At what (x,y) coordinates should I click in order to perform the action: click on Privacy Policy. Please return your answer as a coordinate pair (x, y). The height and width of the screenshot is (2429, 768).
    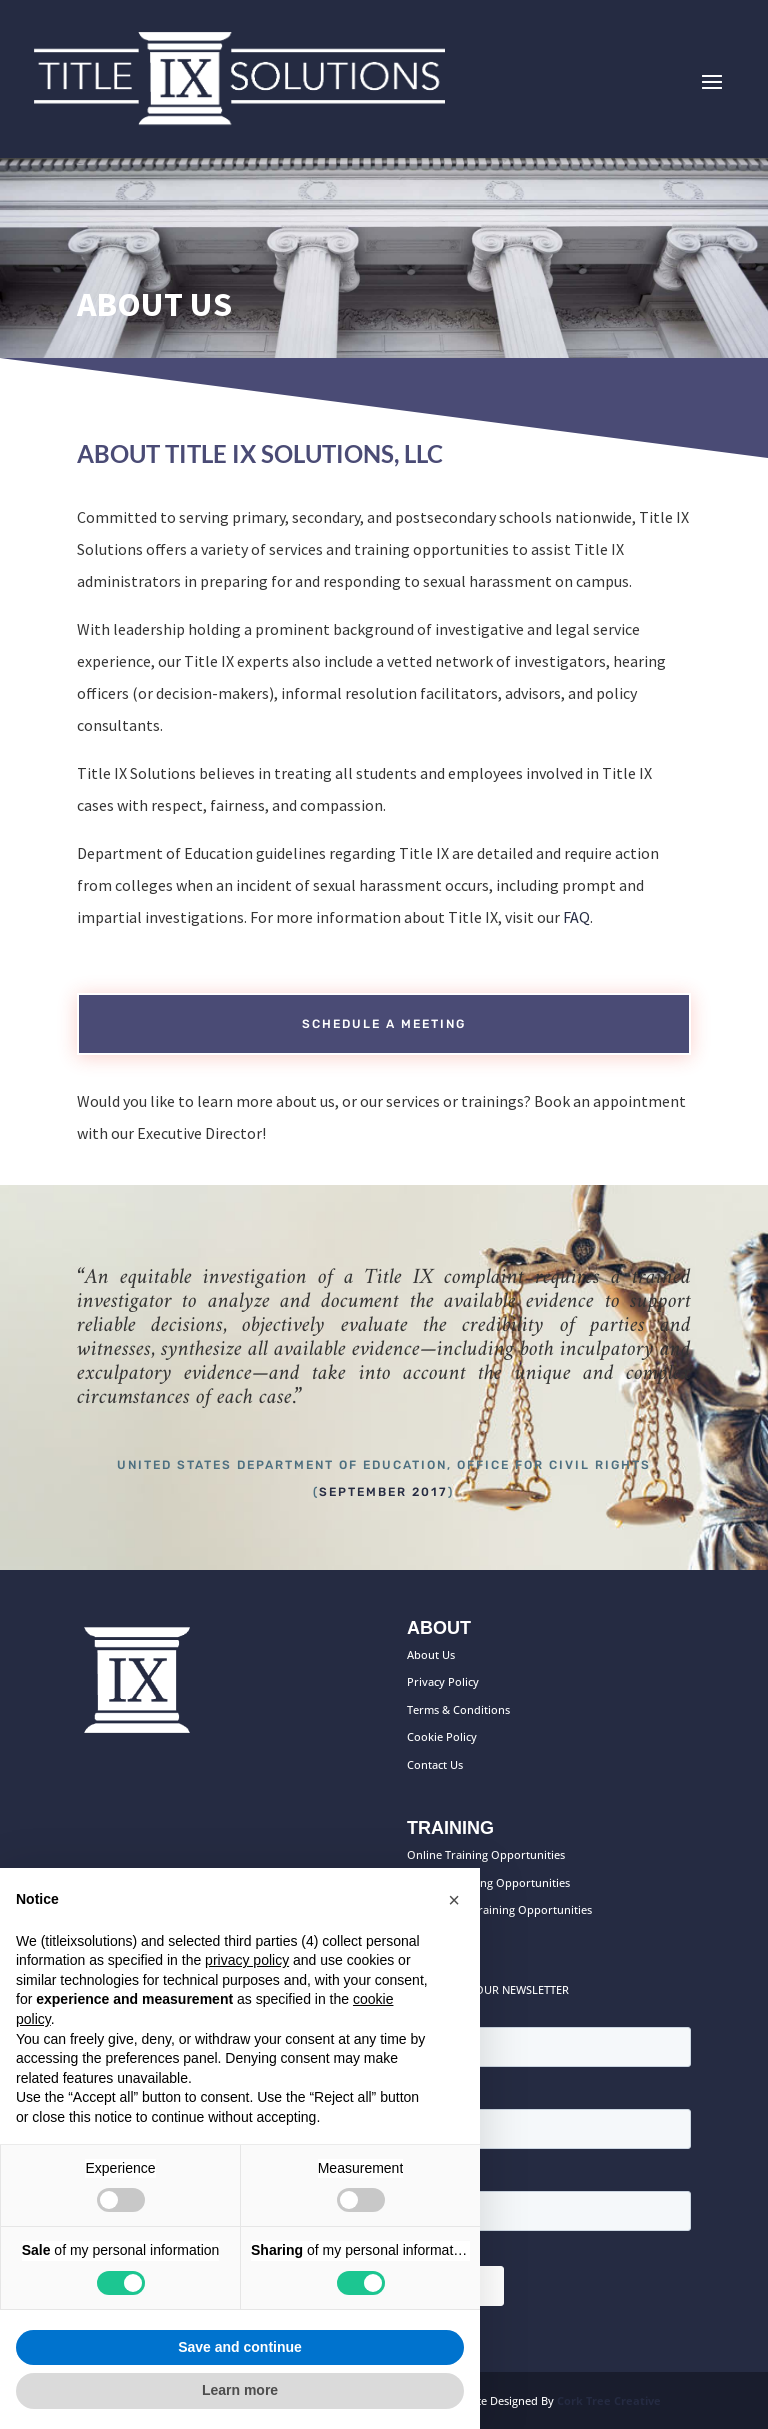
    Looking at the image, I should click on (443, 1681).